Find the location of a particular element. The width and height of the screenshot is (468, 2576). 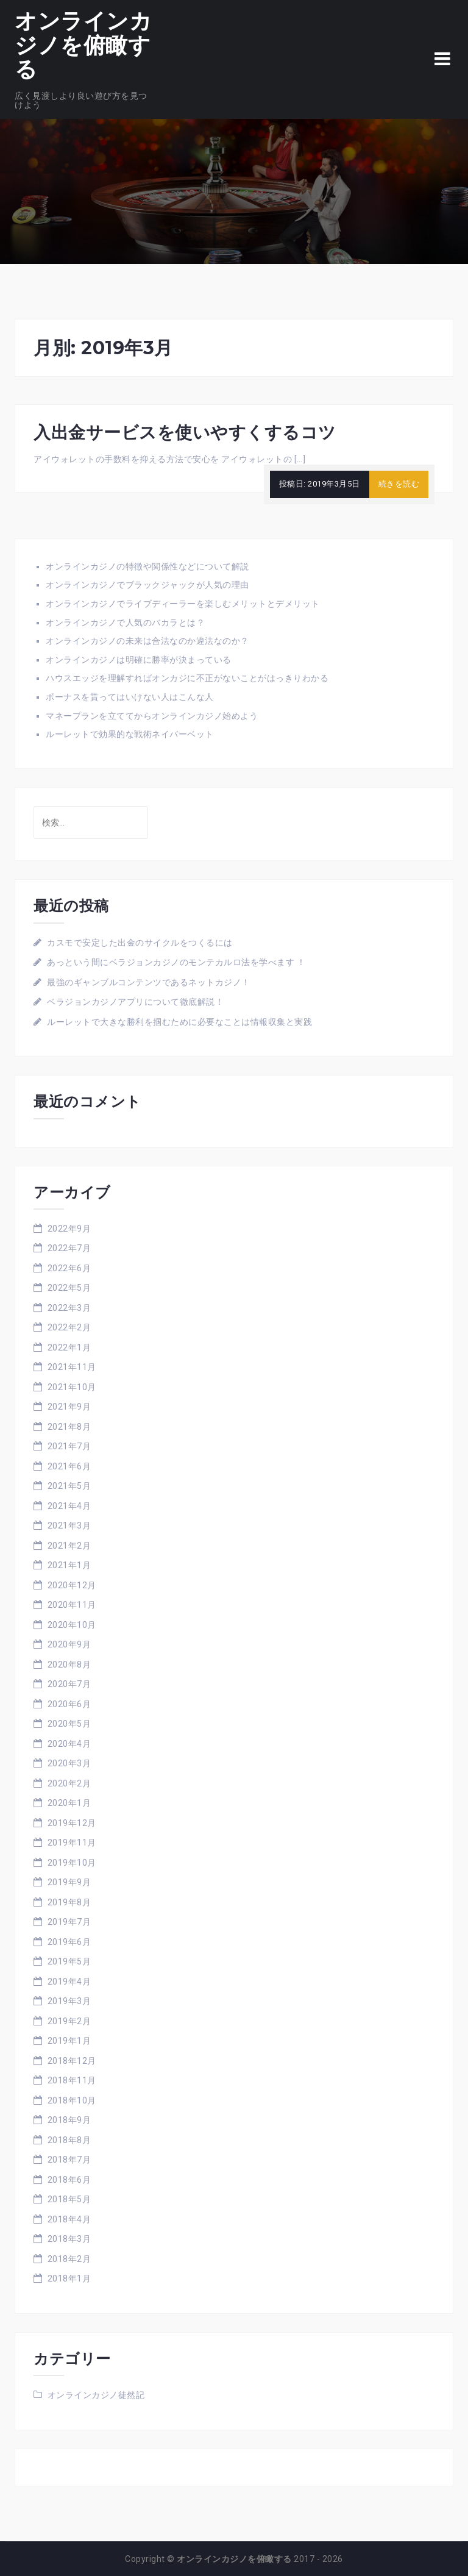

2018年8月 is located at coordinates (69, 2140).